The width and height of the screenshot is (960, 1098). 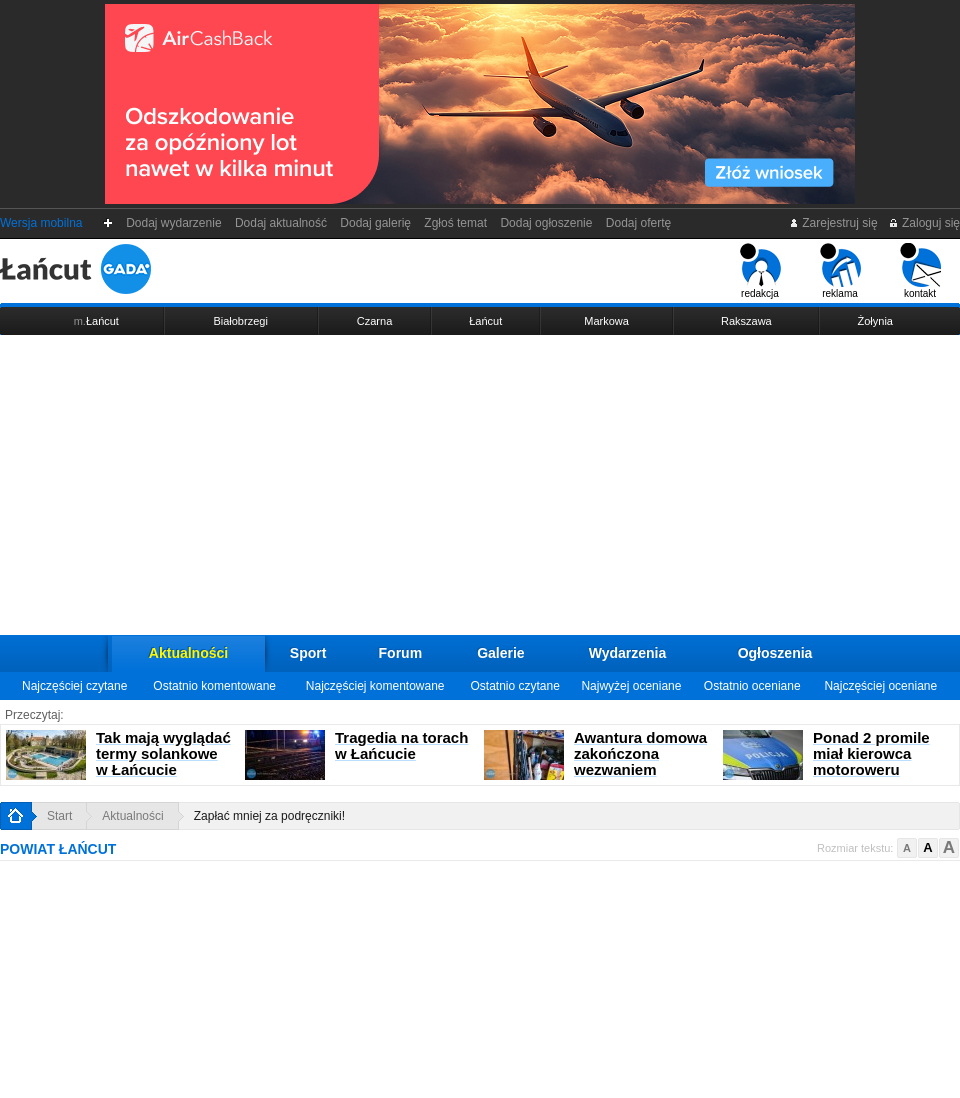 I want to click on Dodaj wydarzenie, so click(x=174, y=223).